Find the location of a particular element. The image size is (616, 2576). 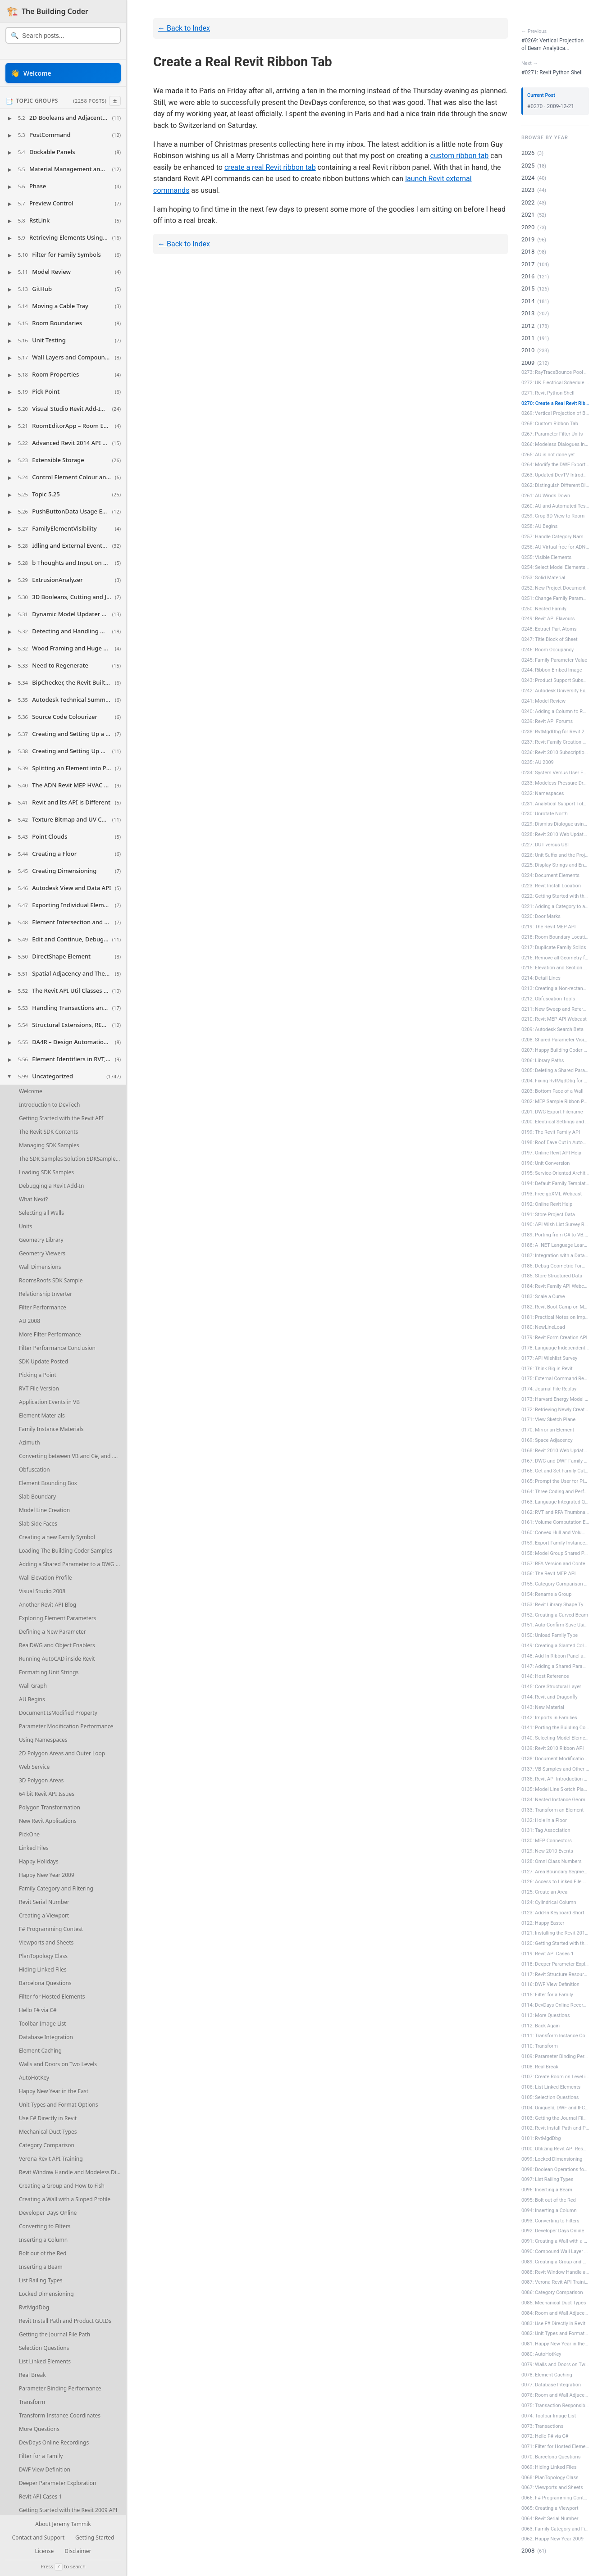

0161: Volume Computation Enable is located at coordinates (555, 1522).